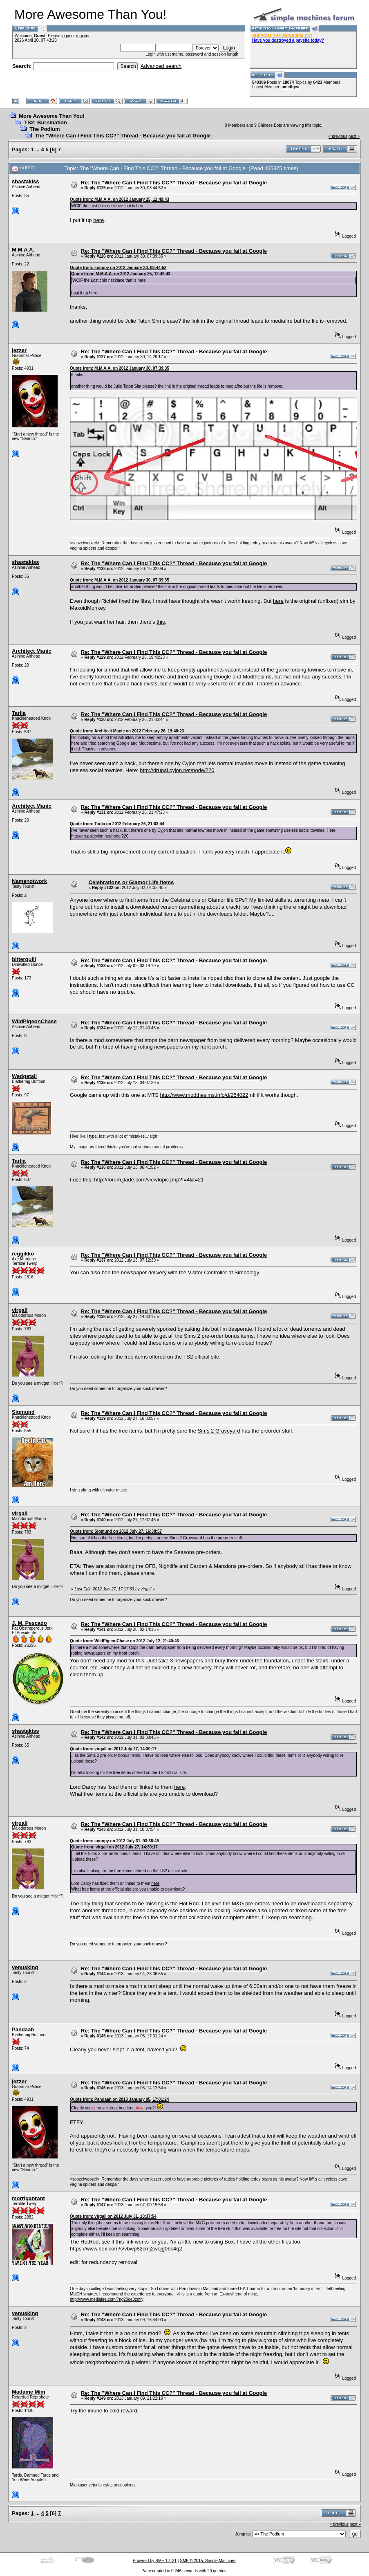 This screenshot has height=2576, width=369. What do you see at coordinates (113, 1749) in the screenshot?
I see `Quote from: virgali on 2012 July 27, 14:30:17` at bounding box center [113, 1749].